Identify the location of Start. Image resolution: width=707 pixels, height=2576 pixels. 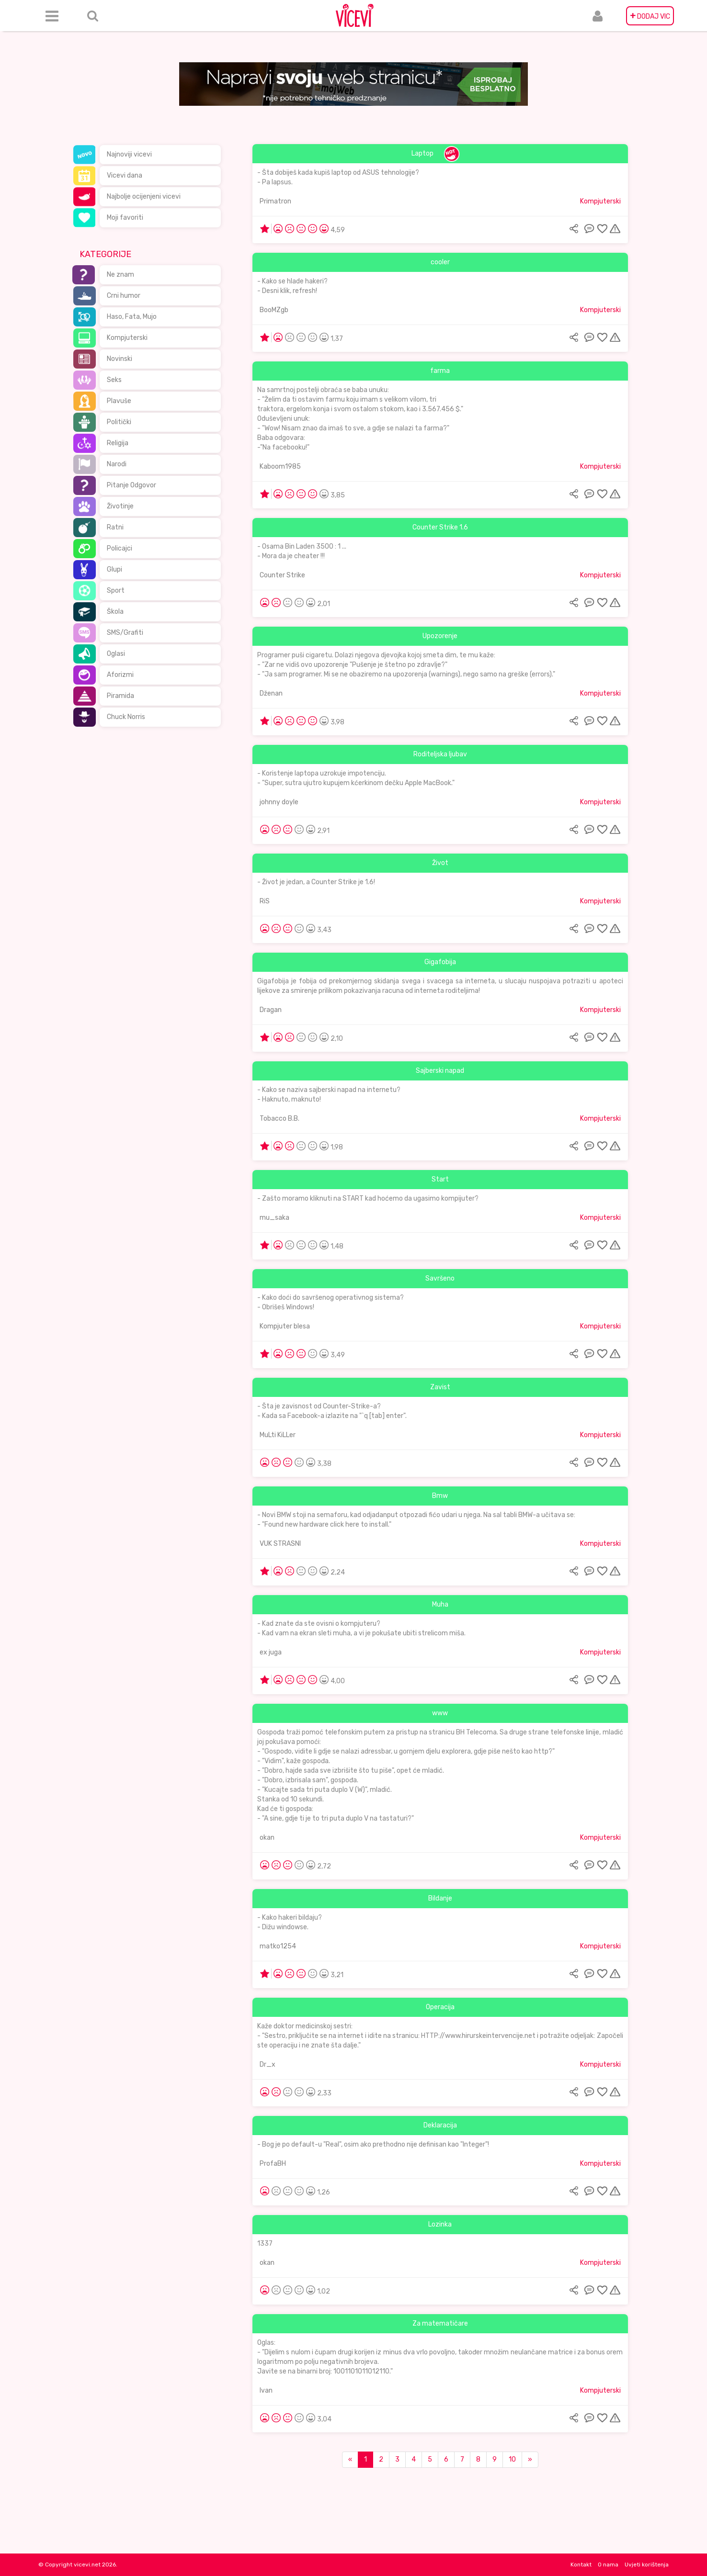
(440, 1179).